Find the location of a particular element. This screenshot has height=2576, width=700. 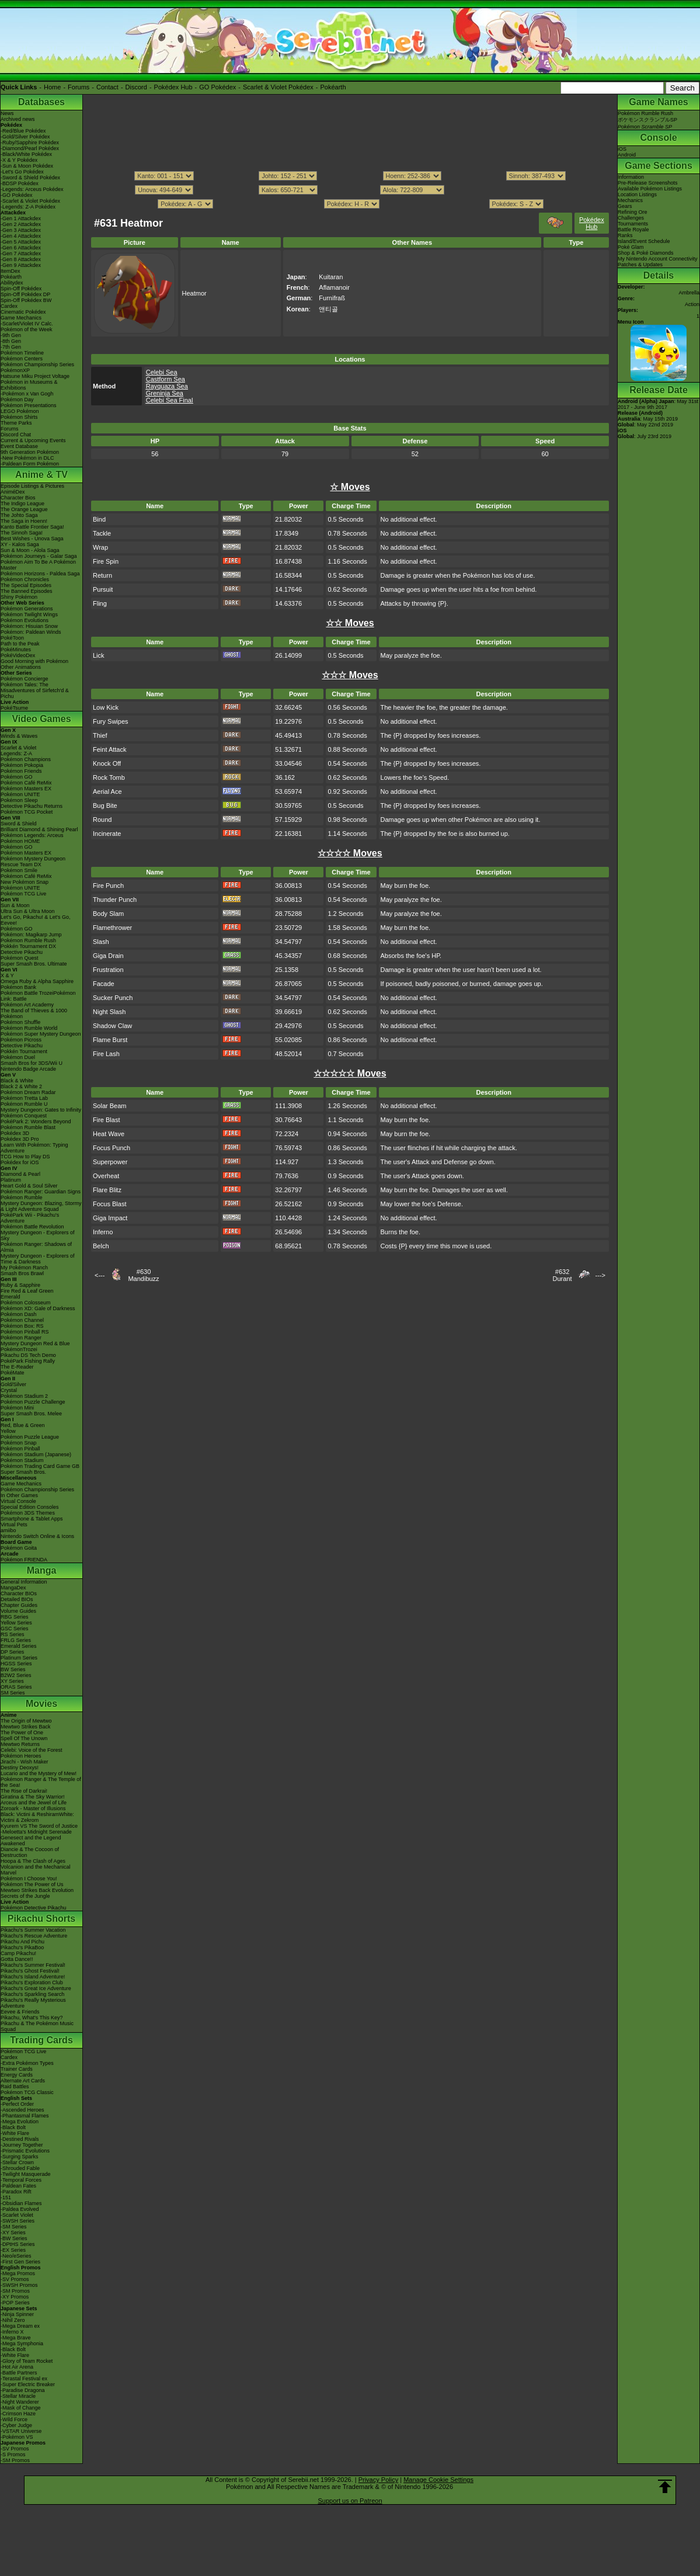

-Super Electric Breaker is located at coordinates (28, 2384).